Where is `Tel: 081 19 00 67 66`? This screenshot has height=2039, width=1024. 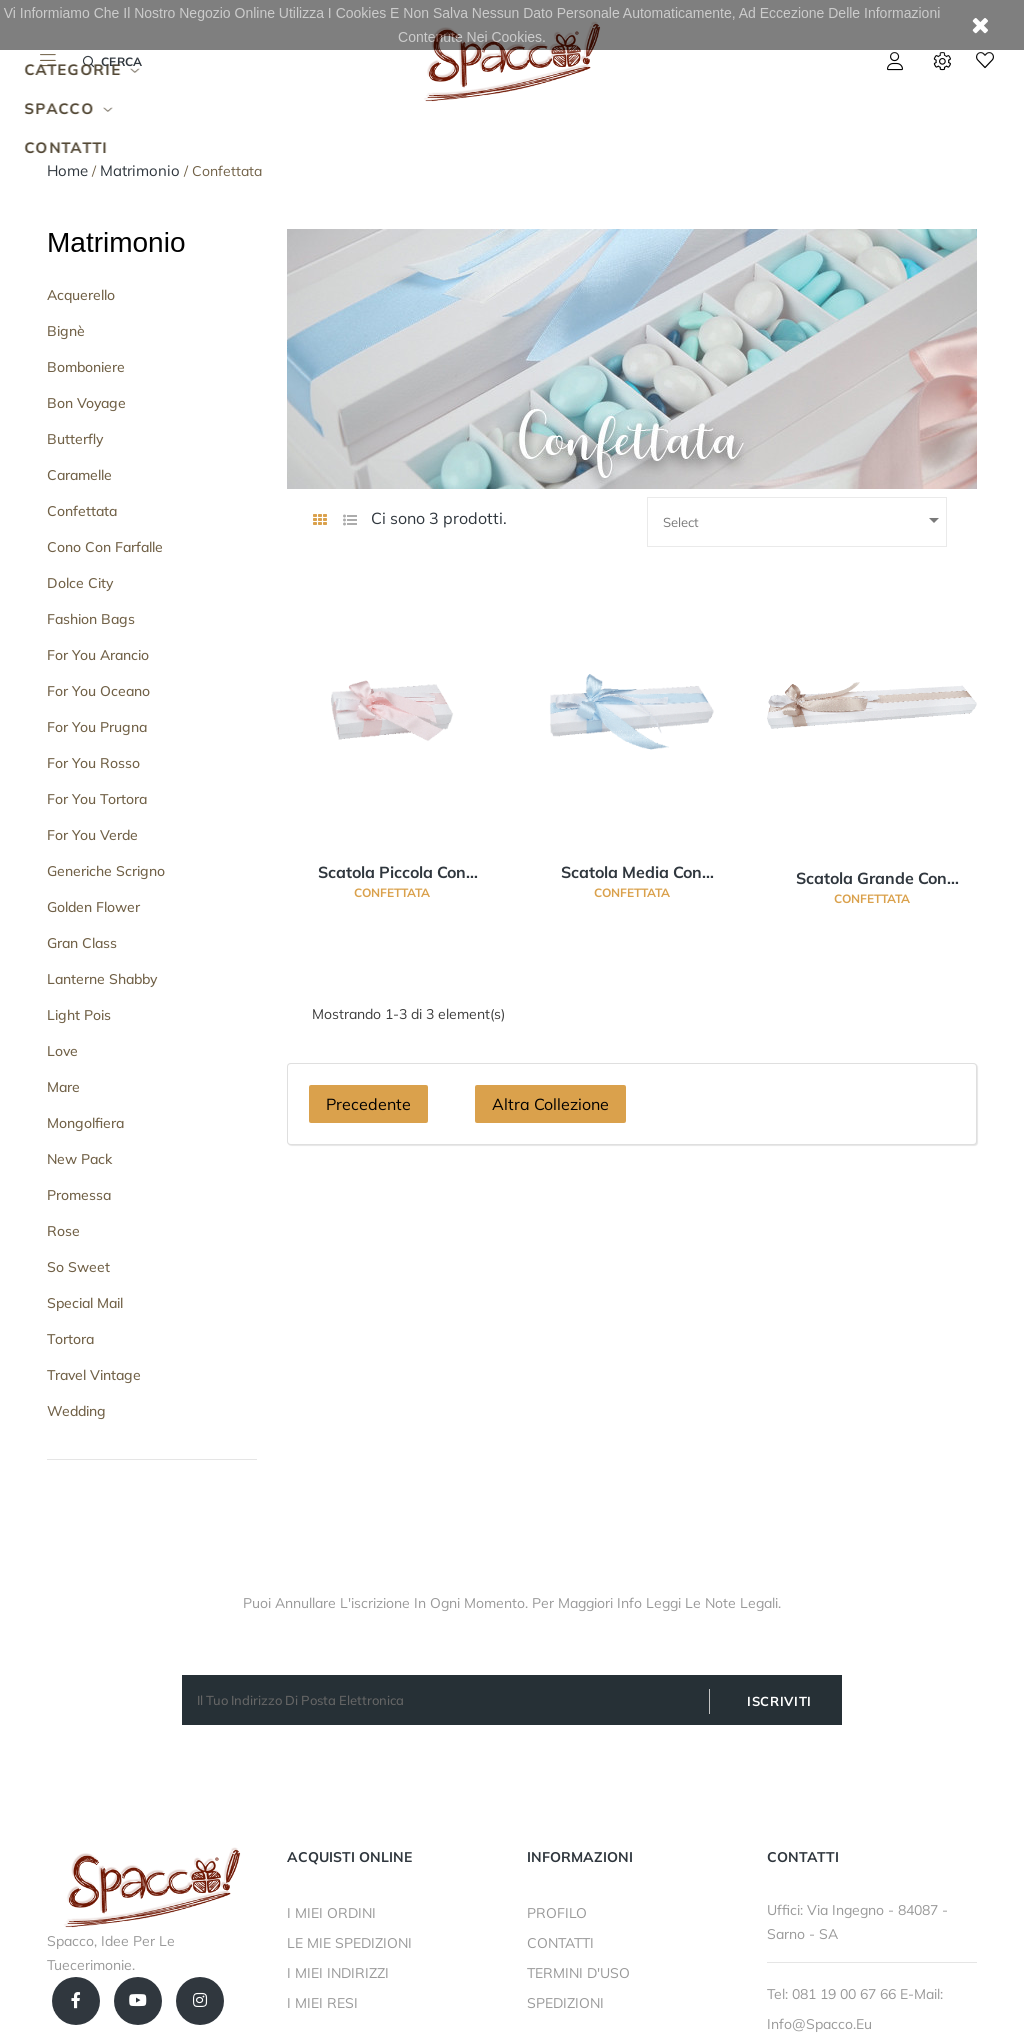 Tel: 081 19 00 67 66 is located at coordinates (833, 1994).